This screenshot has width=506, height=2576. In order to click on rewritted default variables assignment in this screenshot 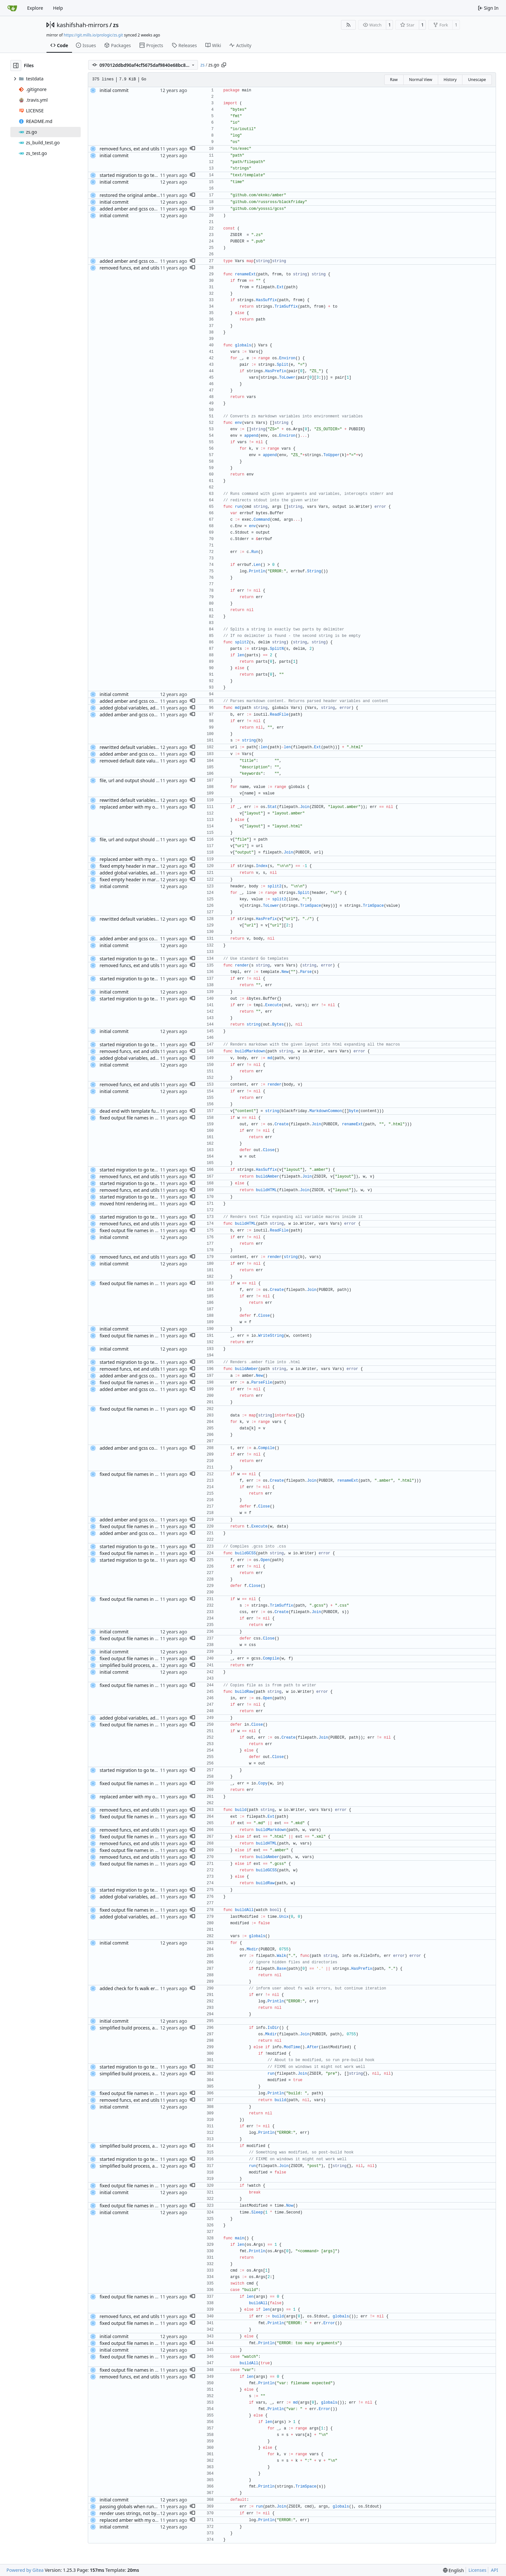, I will do `click(140, 747)`.